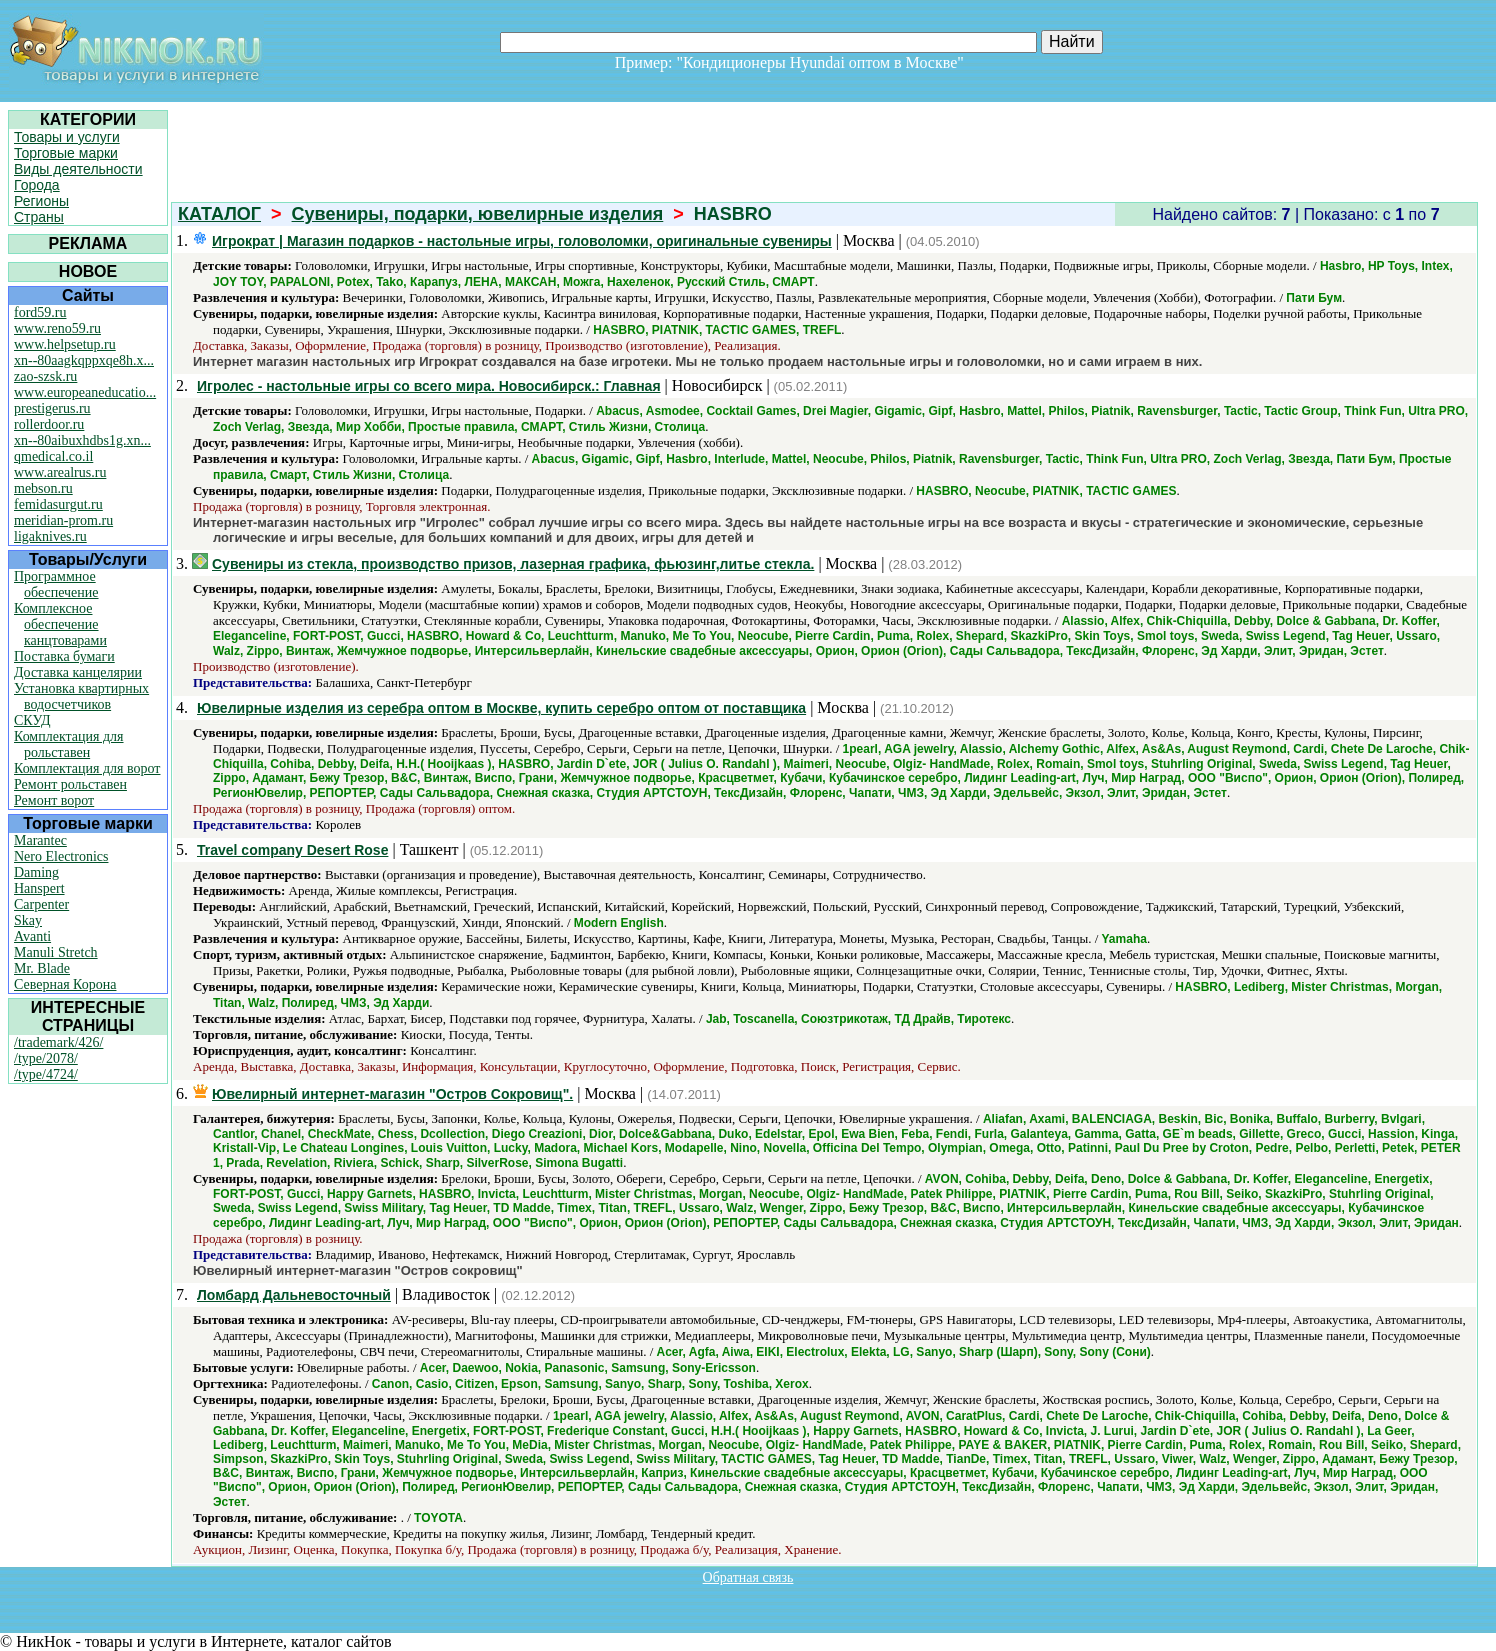 The width and height of the screenshot is (1496, 1651). I want to click on www.arealrus.ru, so click(60, 472).